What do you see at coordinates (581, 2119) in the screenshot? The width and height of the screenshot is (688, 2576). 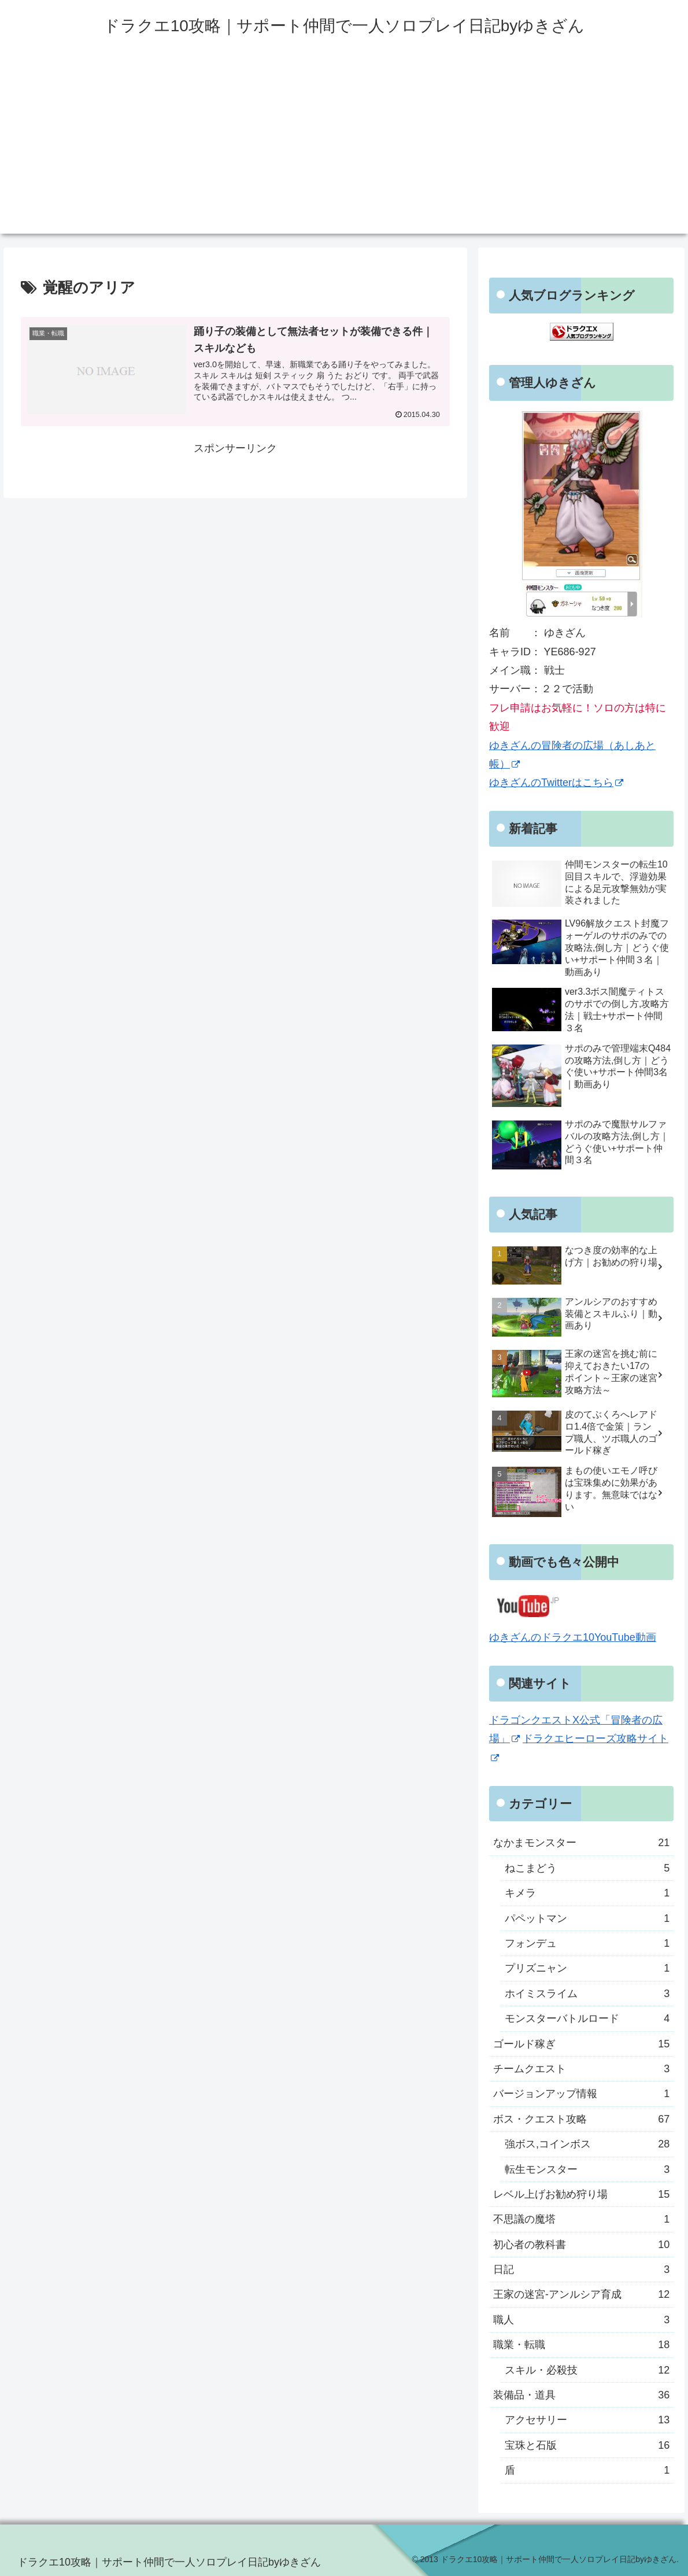 I see `ボス・クエスト攻略` at bounding box center [581, 2119].